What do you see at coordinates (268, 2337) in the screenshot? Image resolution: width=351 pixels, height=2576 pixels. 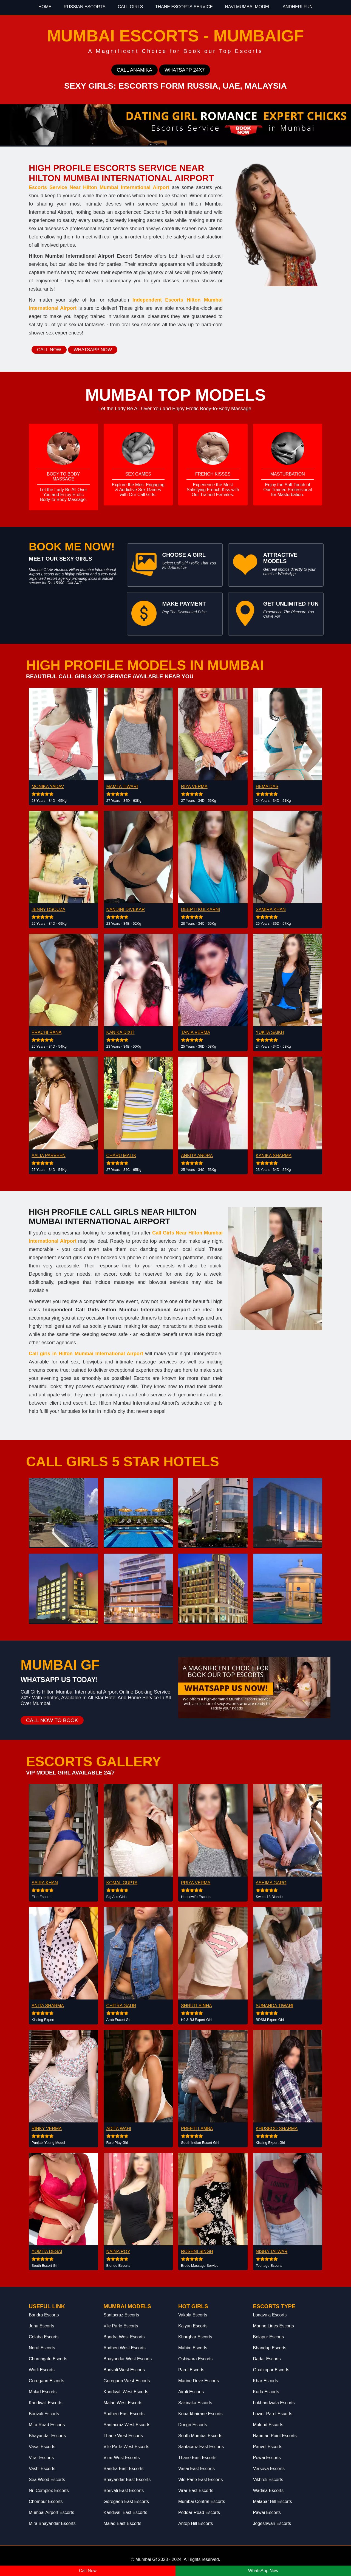 I see `Belapur Escorts` at bounding box center [268, 2337].